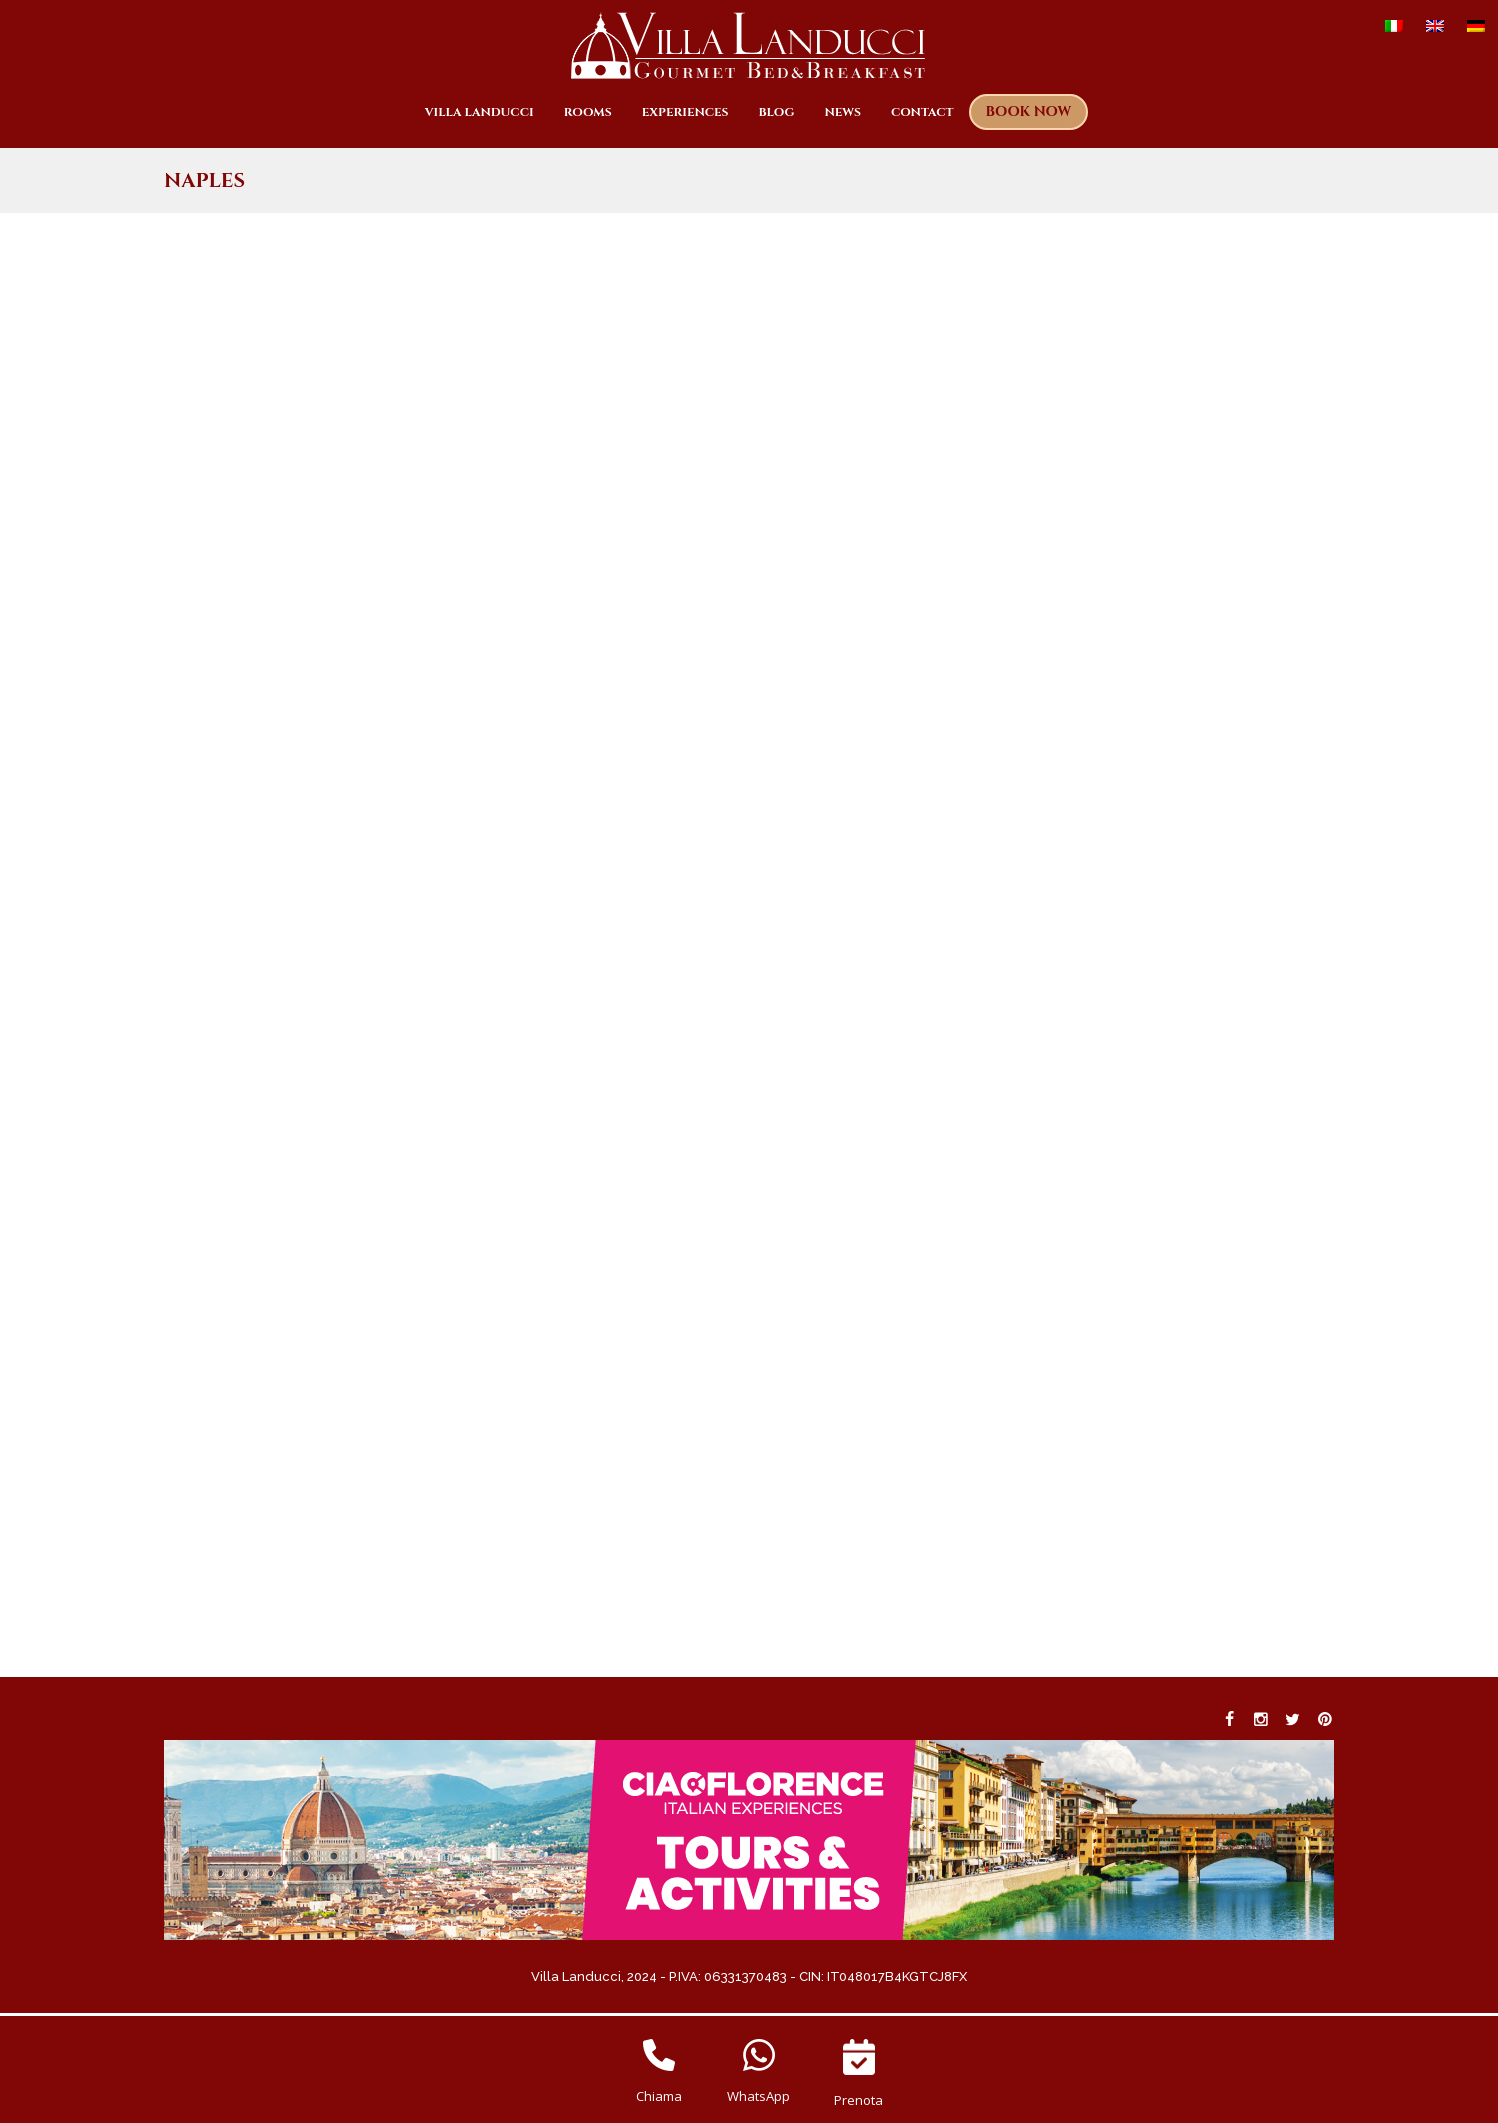 The width and height of the screenshot is (1498, 2123). I want to click on Contact, so click(922, 112).